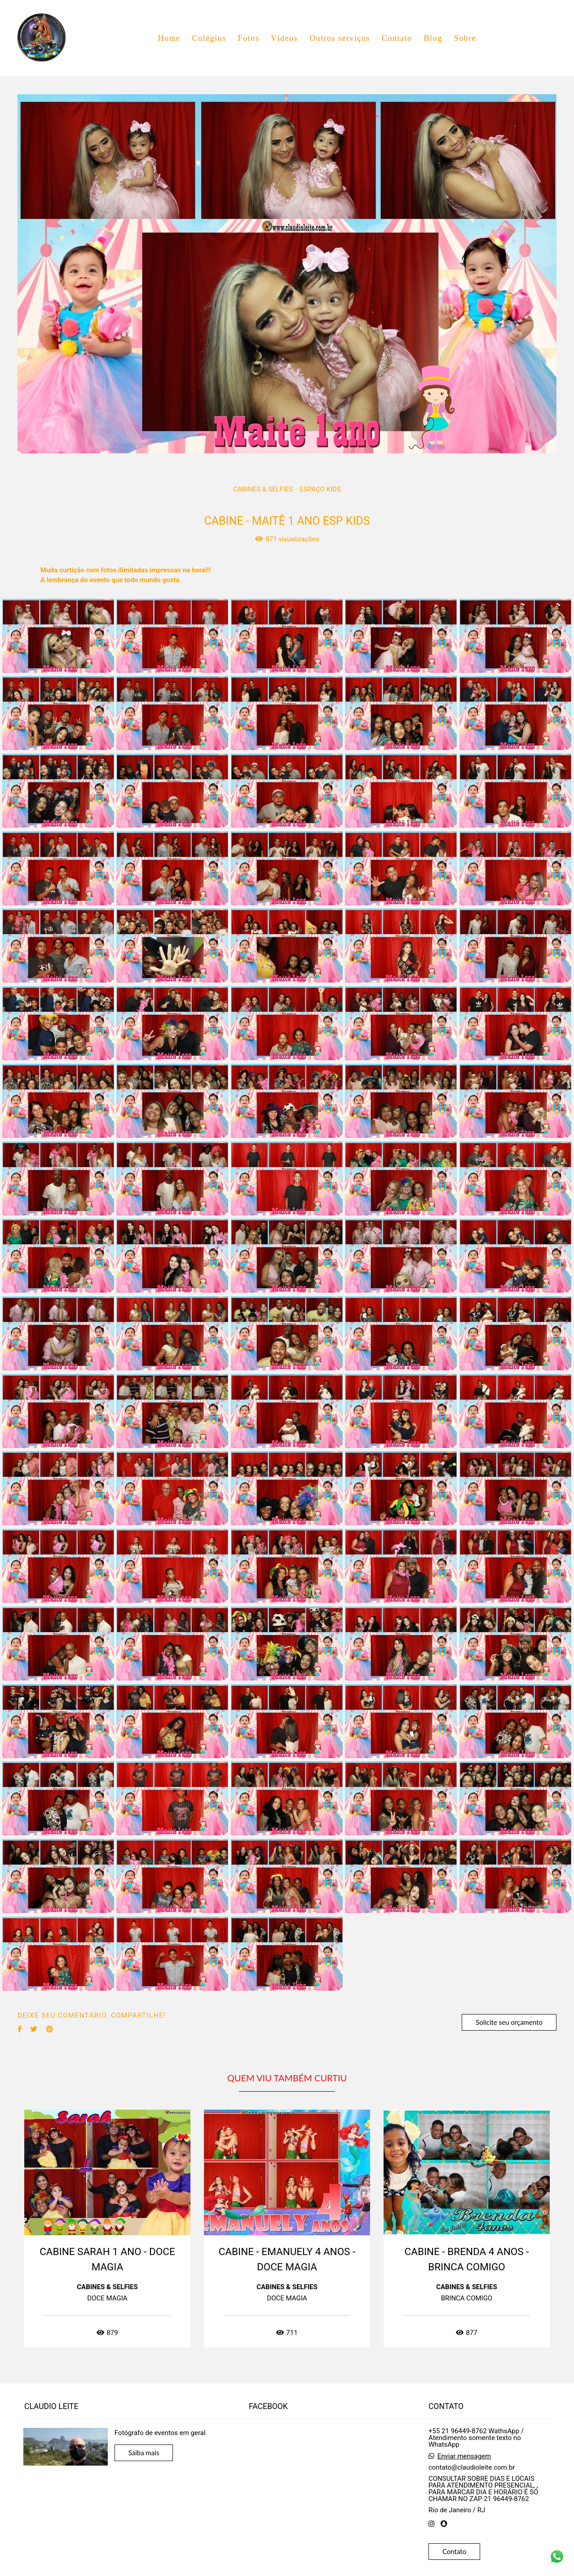 The height and width of the screenshot is (2576, 574). What do you see at coordinates (169, 38) in the screenshot?
I see `Home` at bounding box center [169, 38].